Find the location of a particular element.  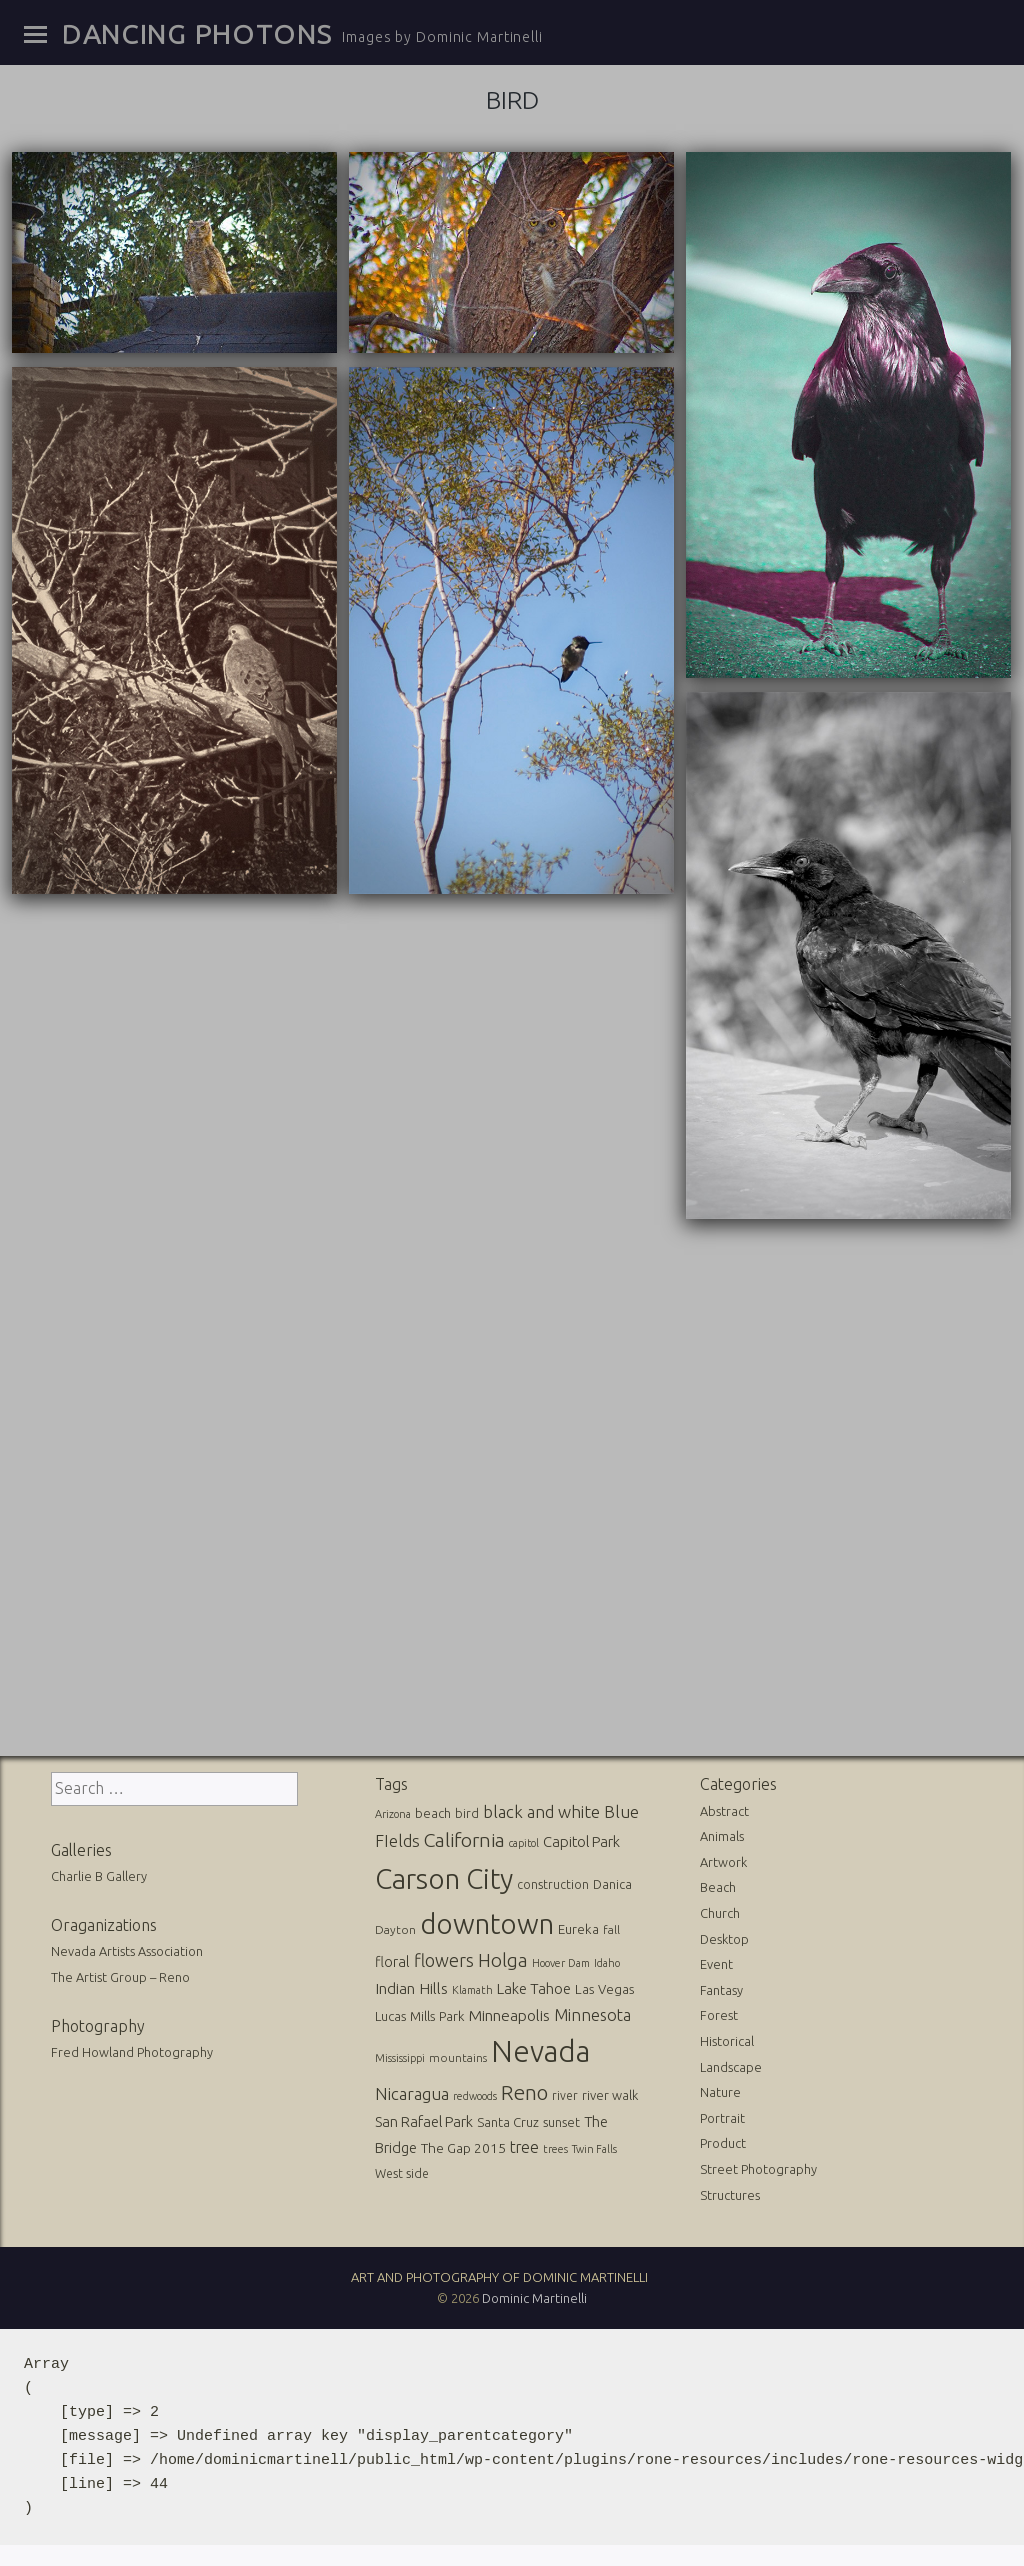

Santa Cruz [Santa Cruz (16 items)] is located at coordinates (508, 2120).